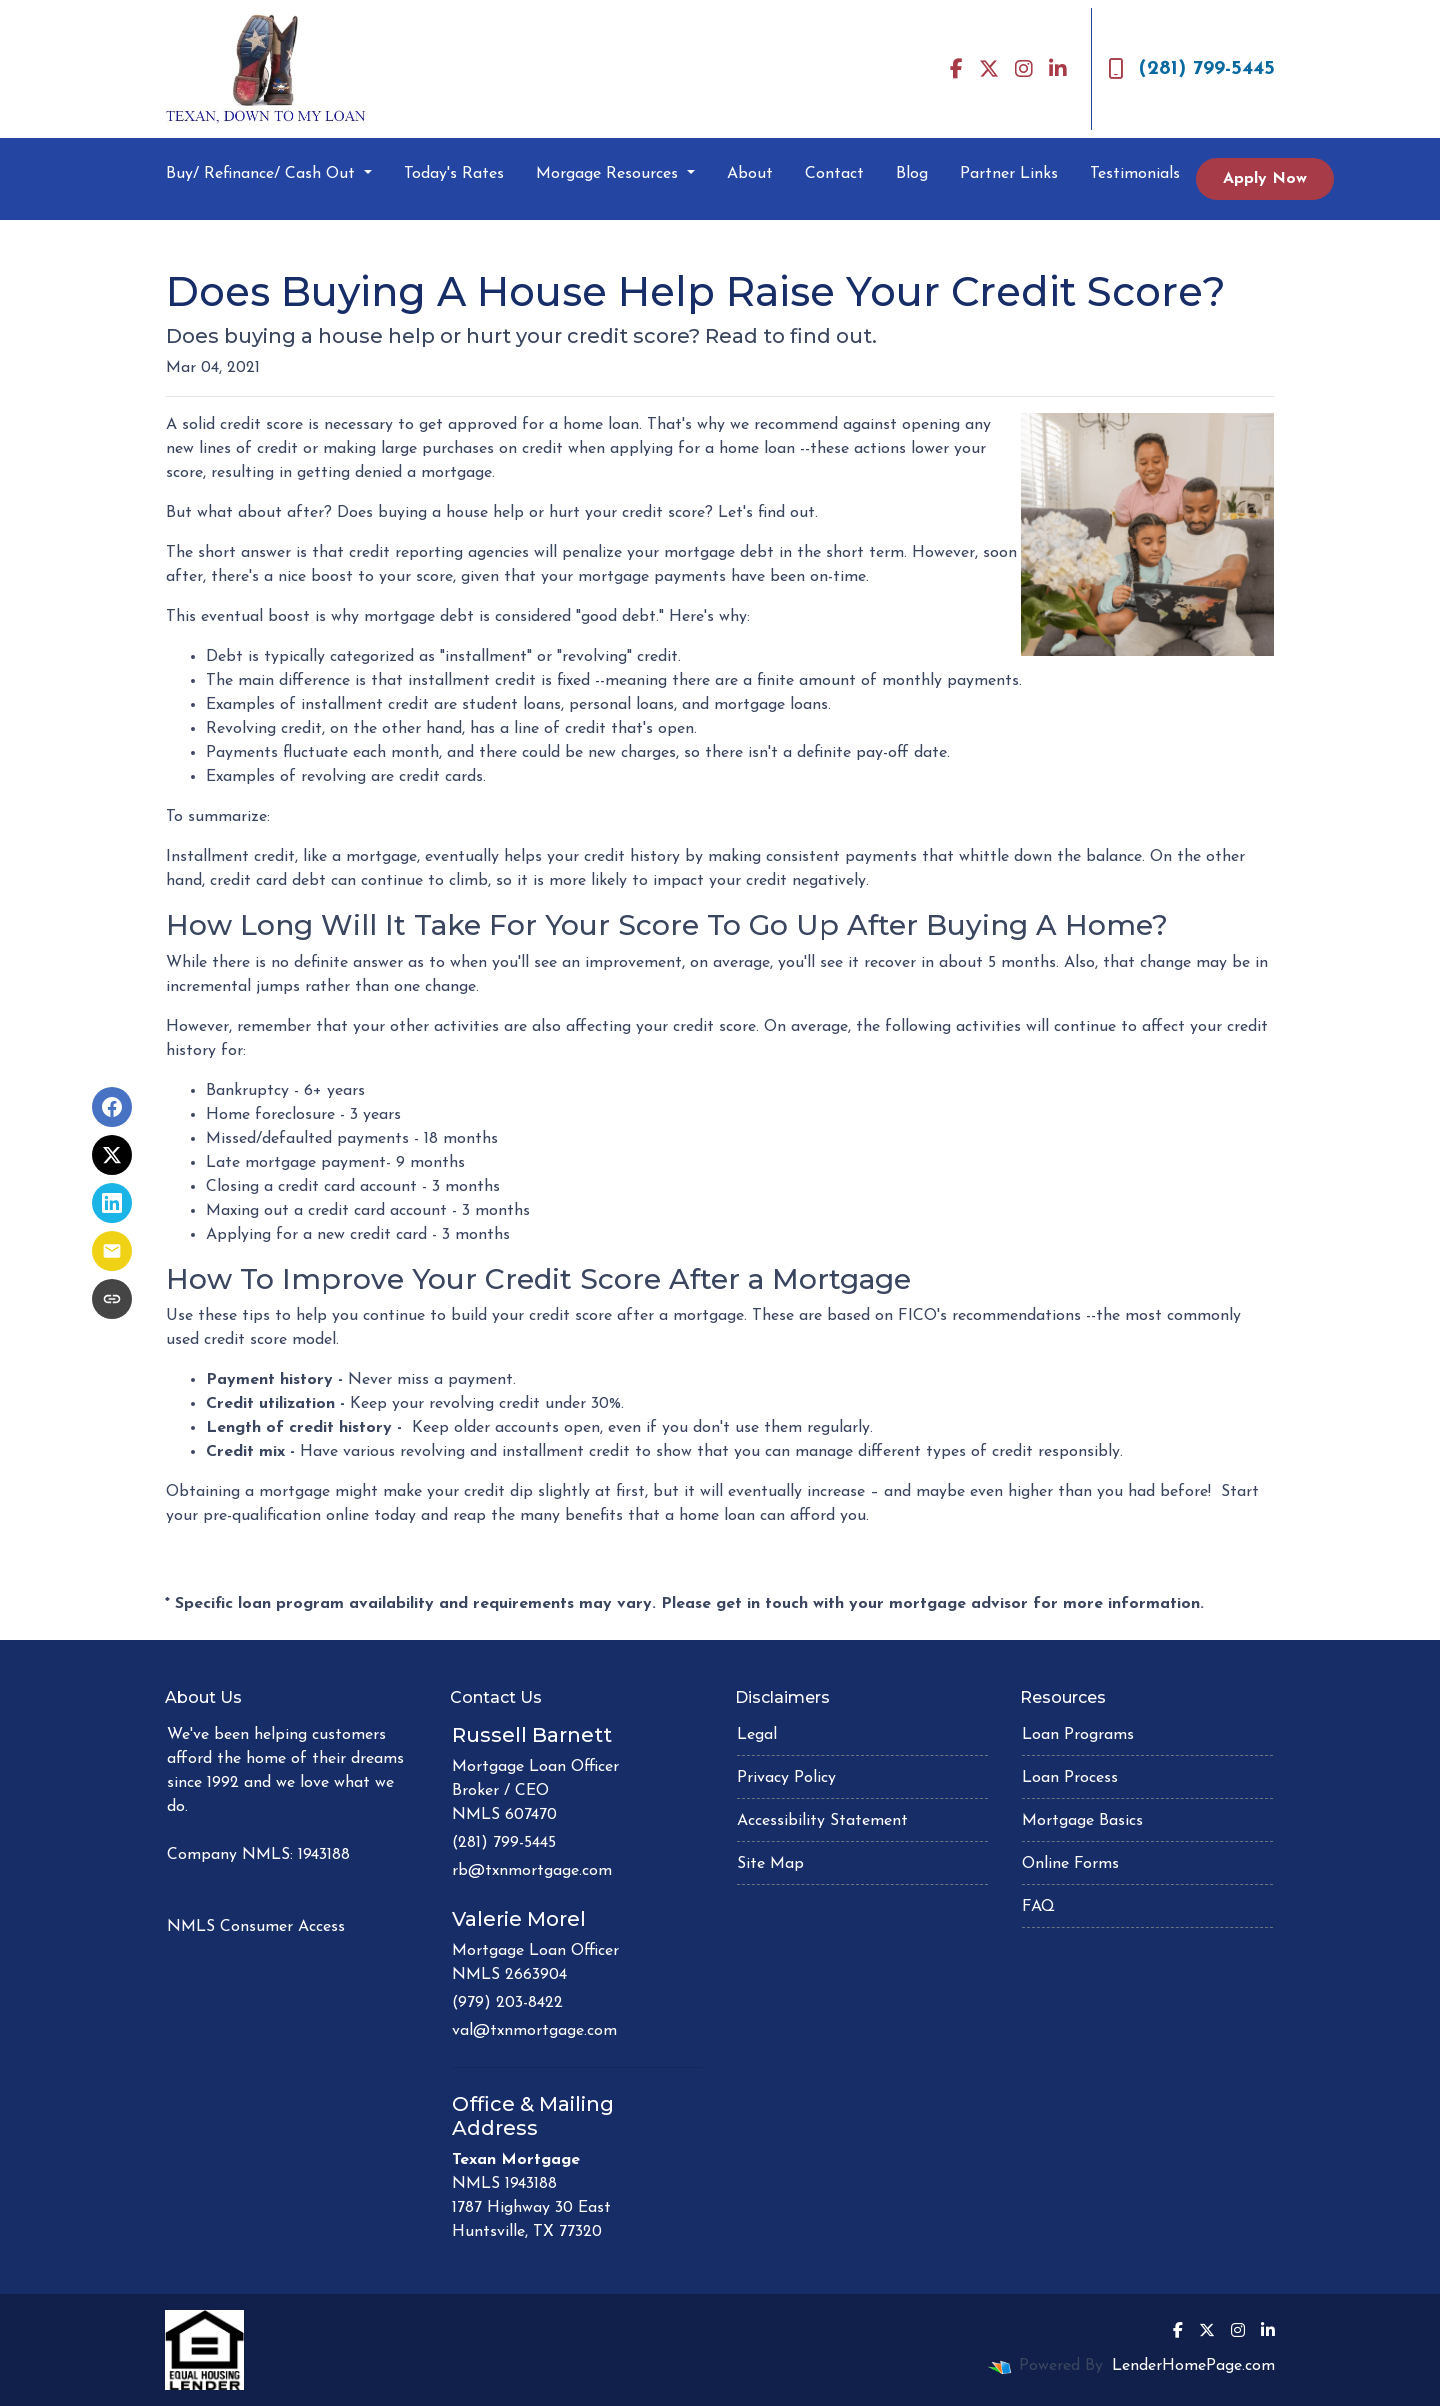 This screenshot has width=1440, height=2406. I want to click on Loan Process, so click(1070, 1778).